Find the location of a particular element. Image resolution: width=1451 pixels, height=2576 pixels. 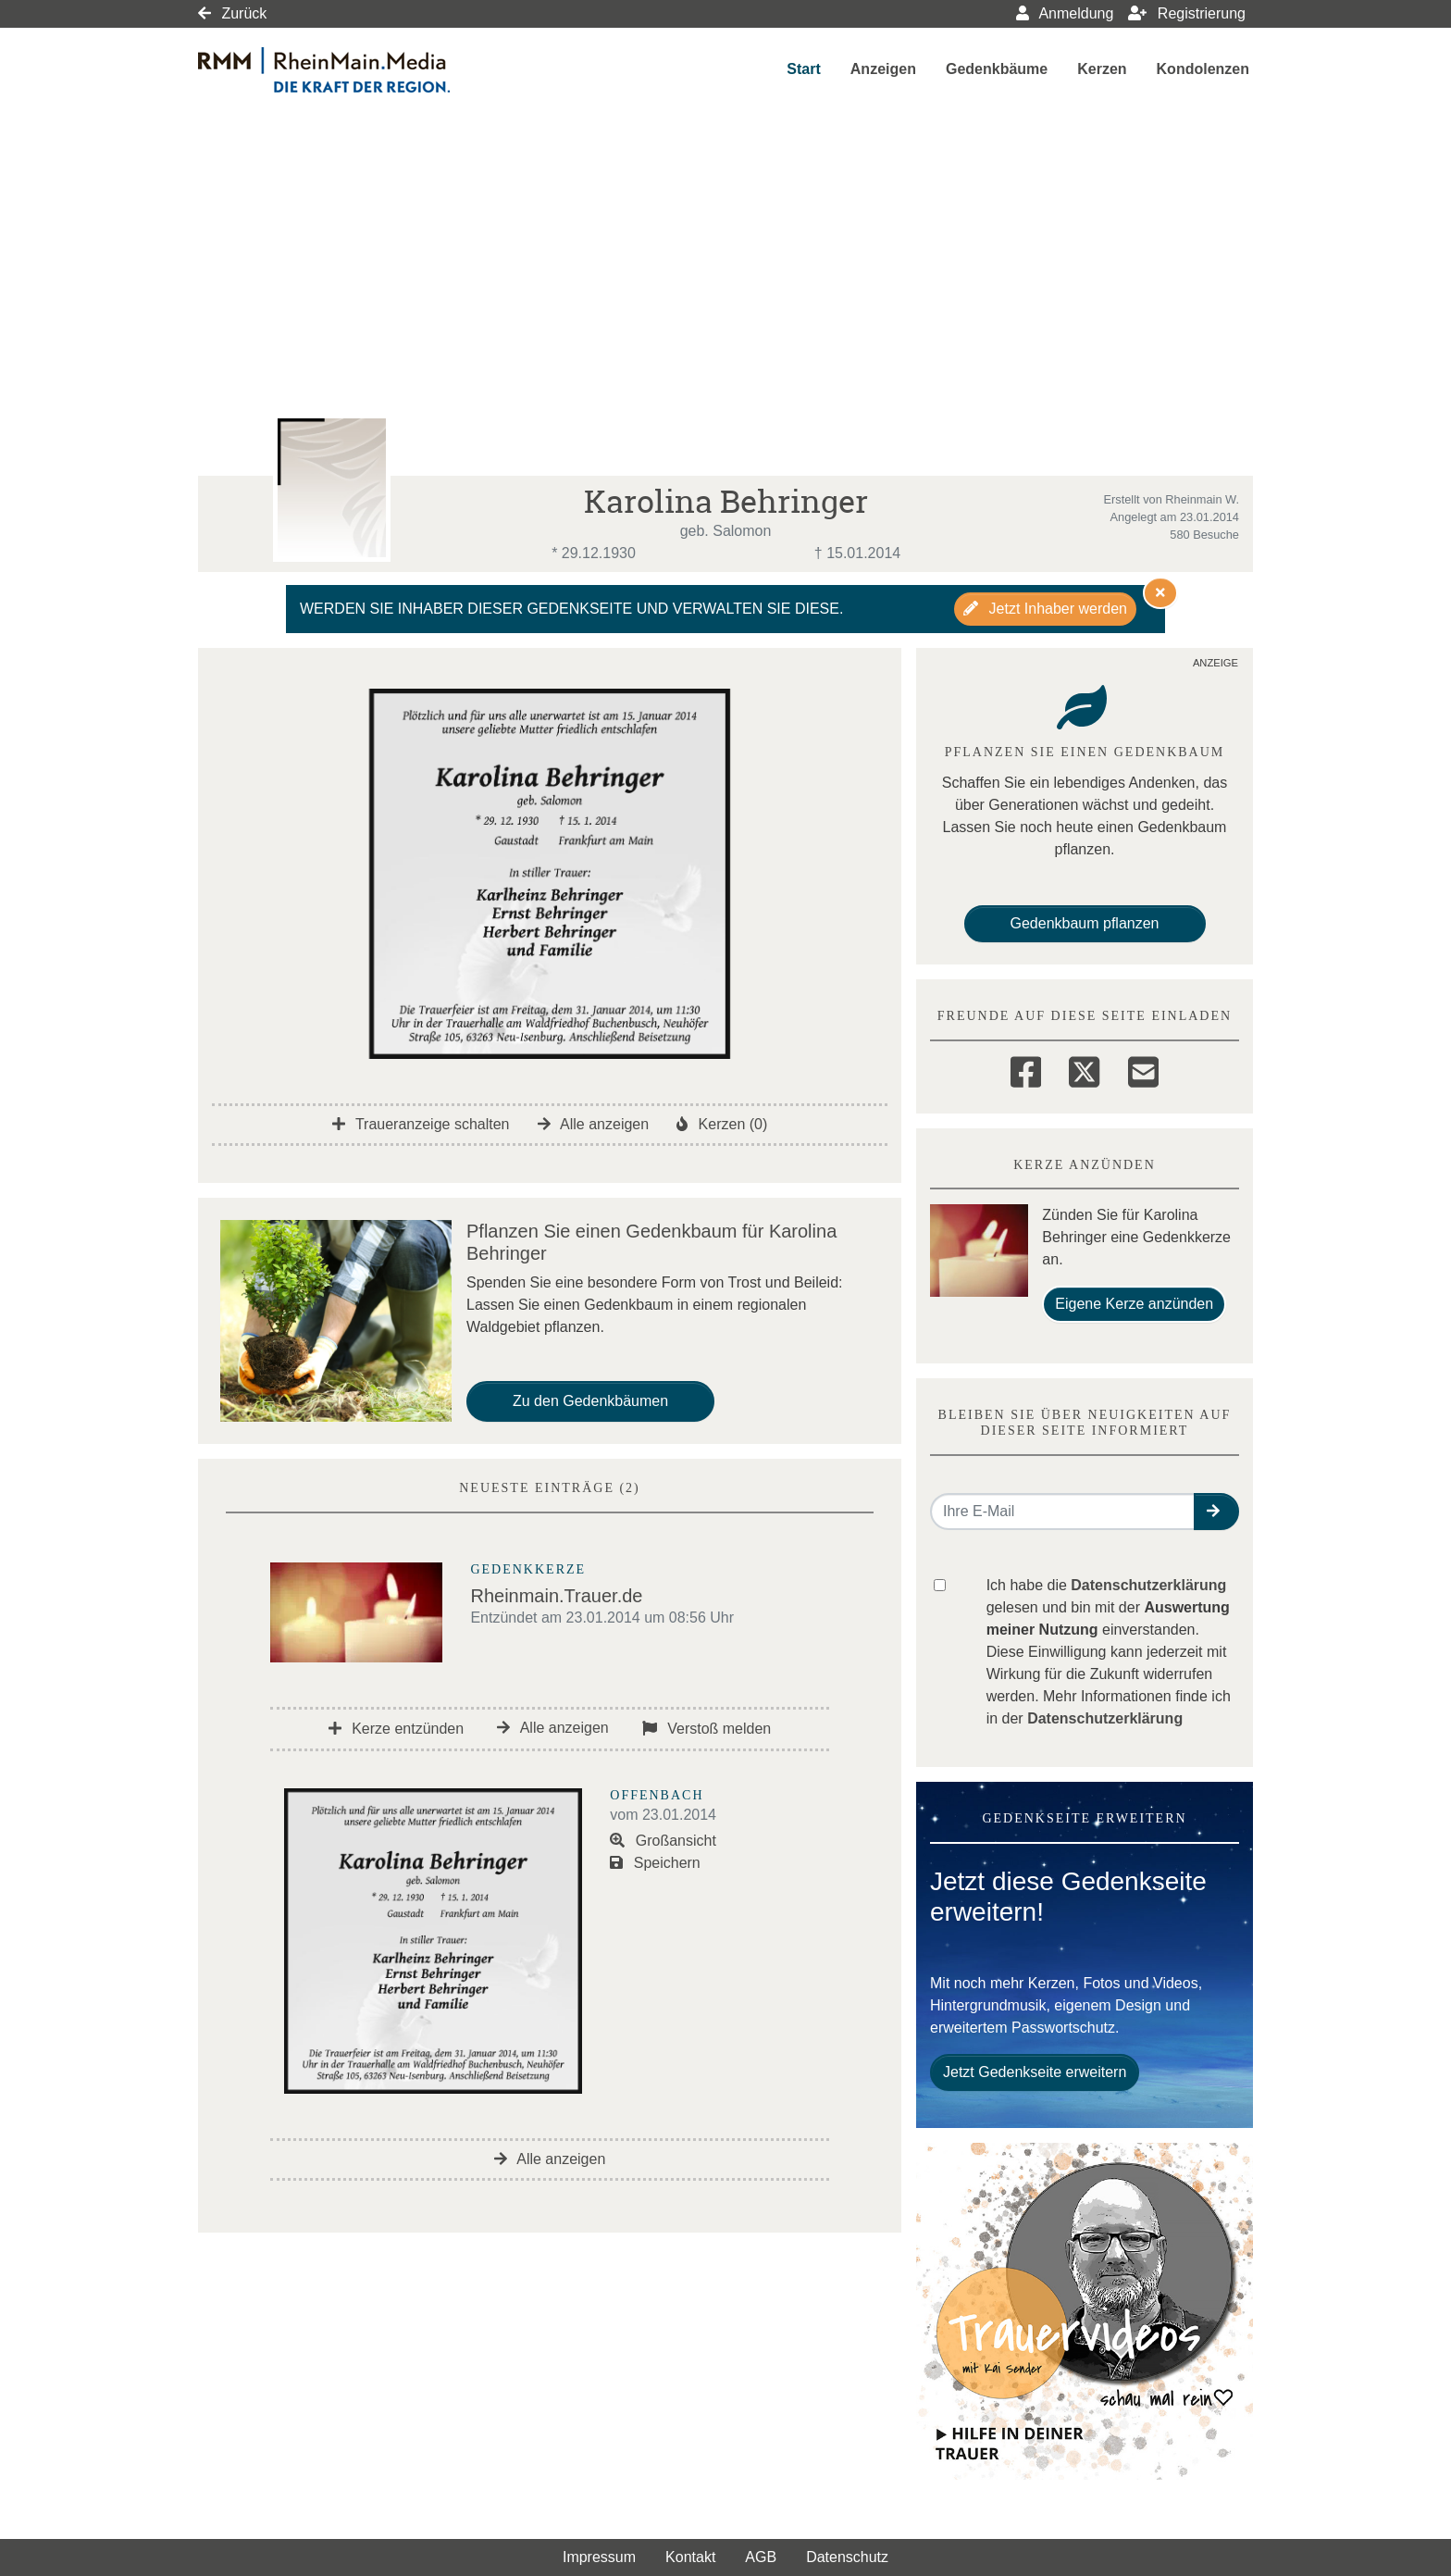

AGB is located at coordinates (760, 2557).